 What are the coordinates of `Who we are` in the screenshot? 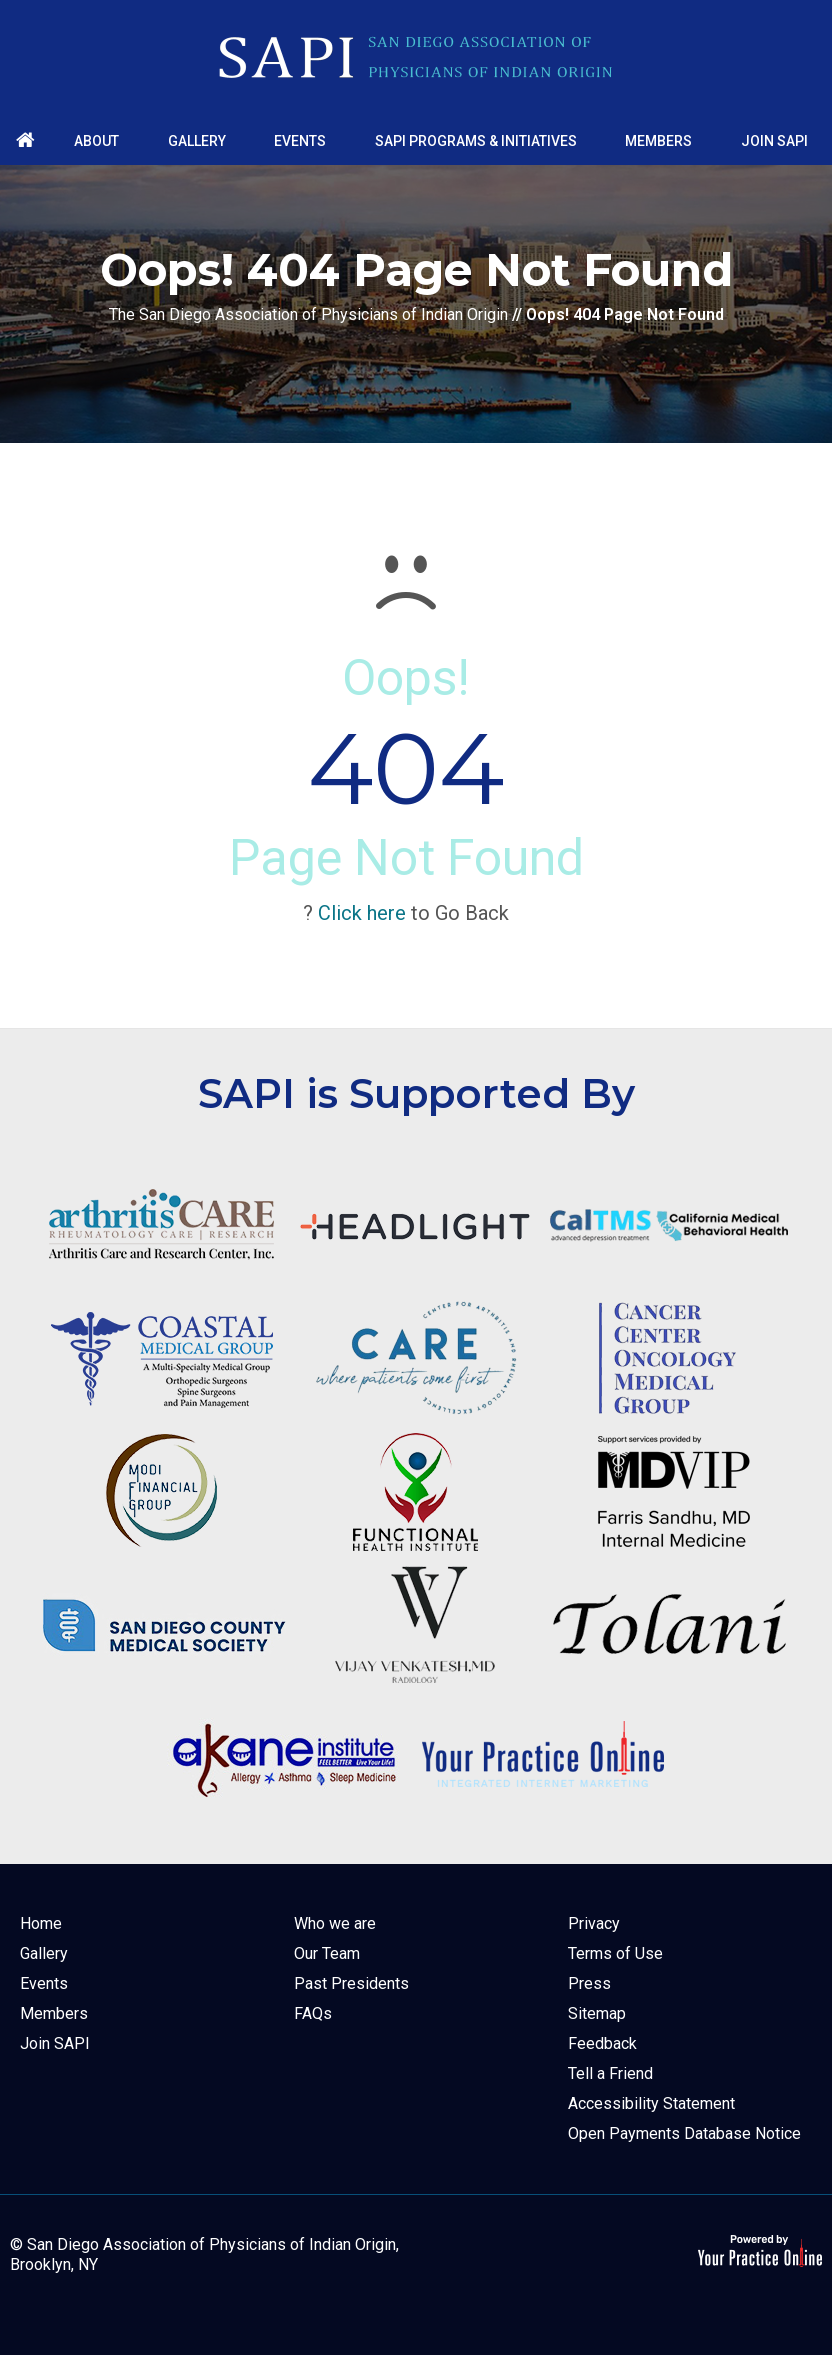 It's located at (335, 1923).